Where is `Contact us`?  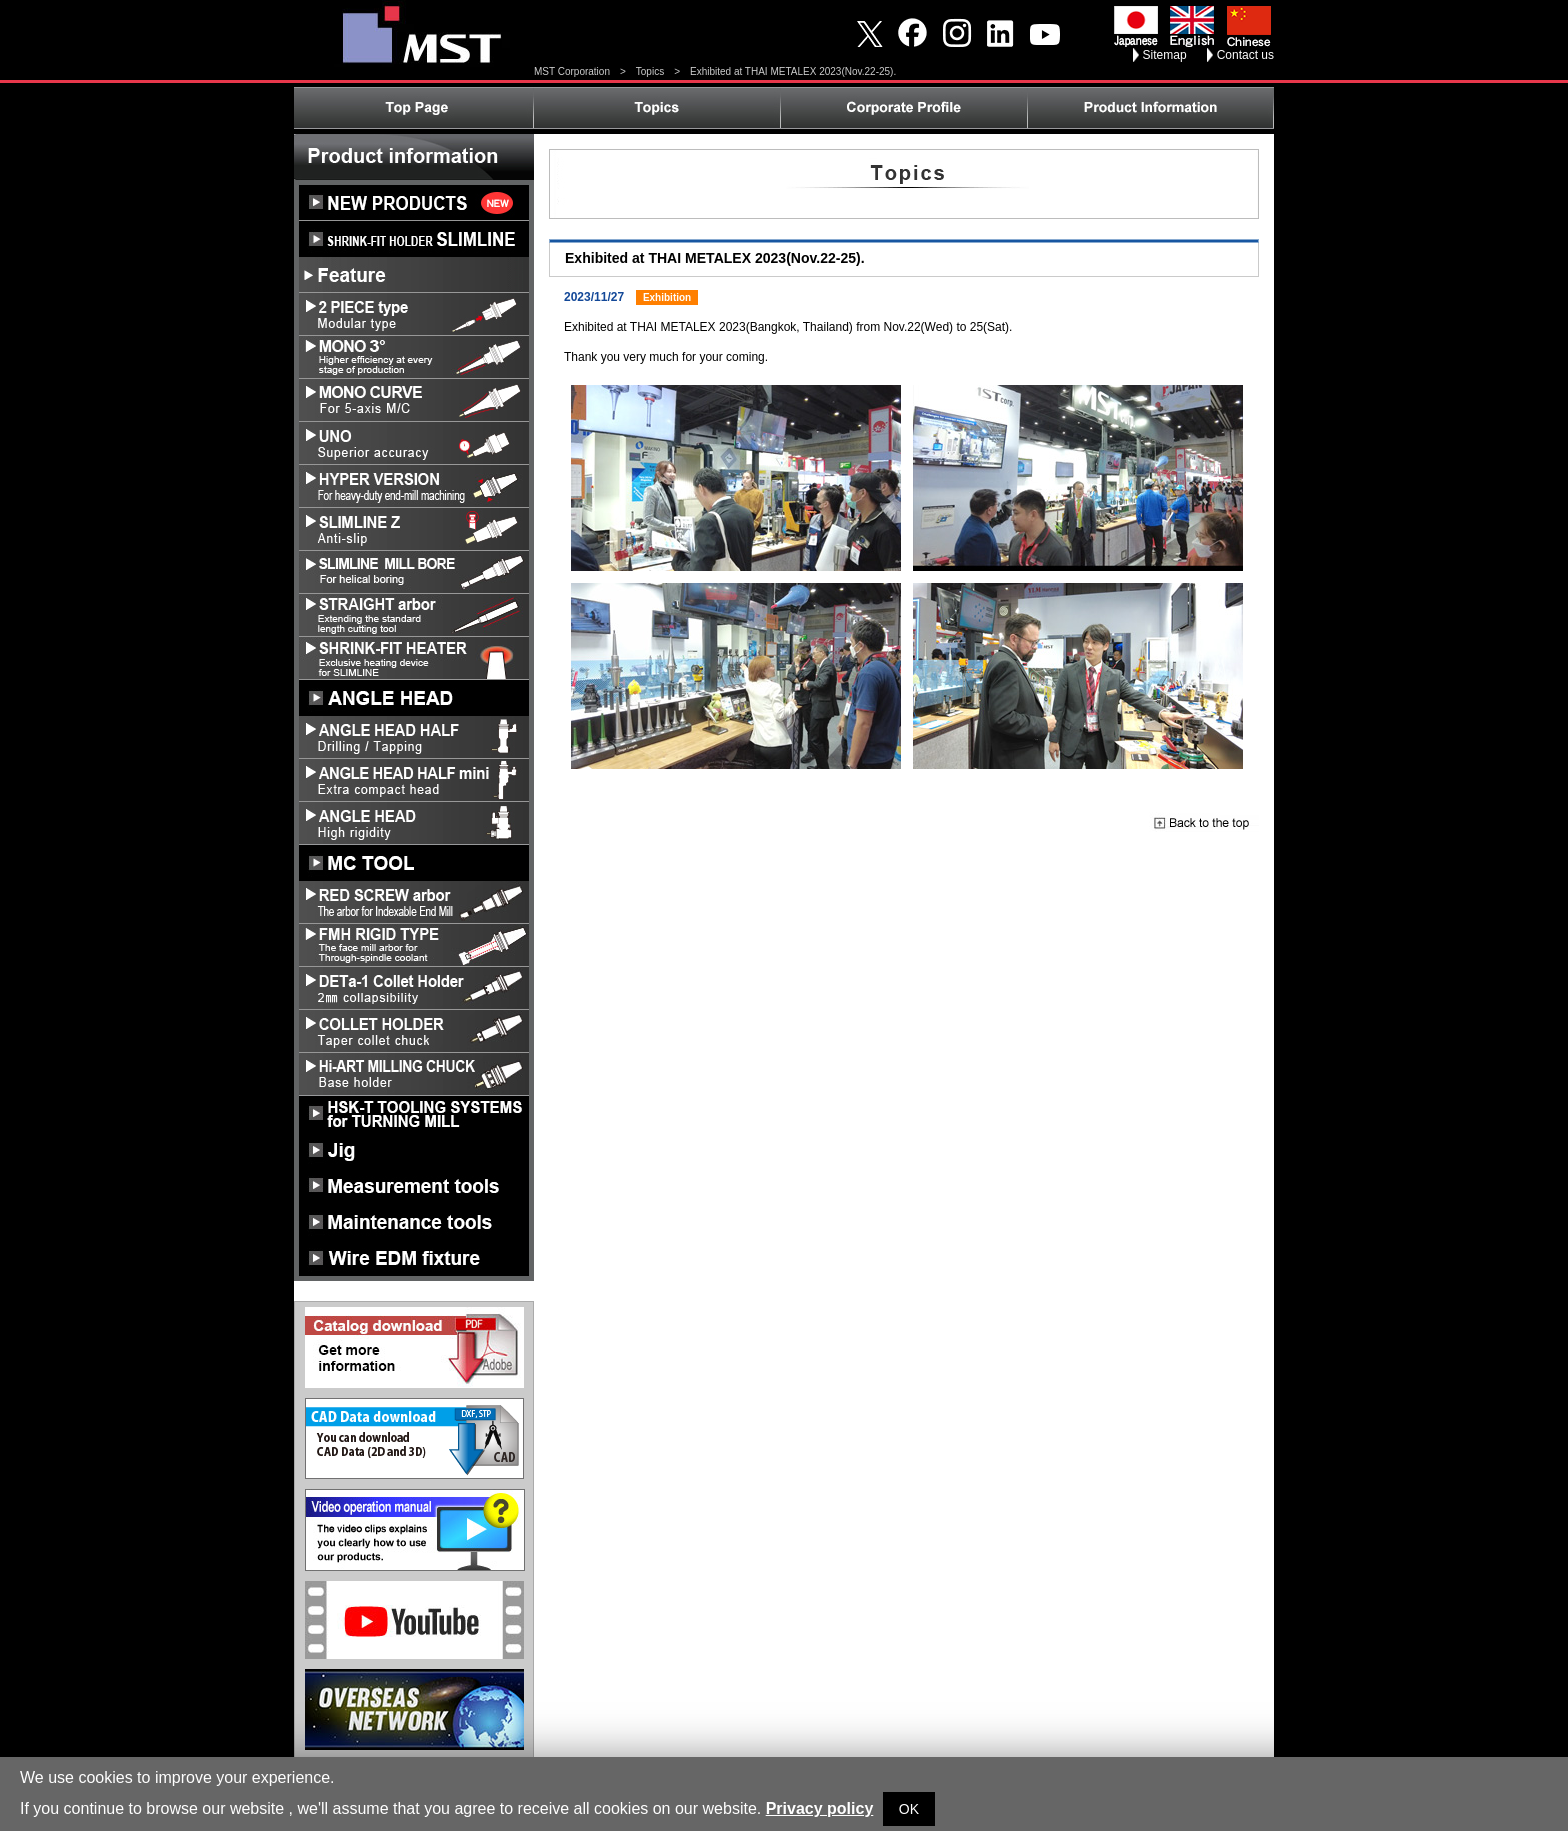
Contact us is located at coordinates (1245, 55).